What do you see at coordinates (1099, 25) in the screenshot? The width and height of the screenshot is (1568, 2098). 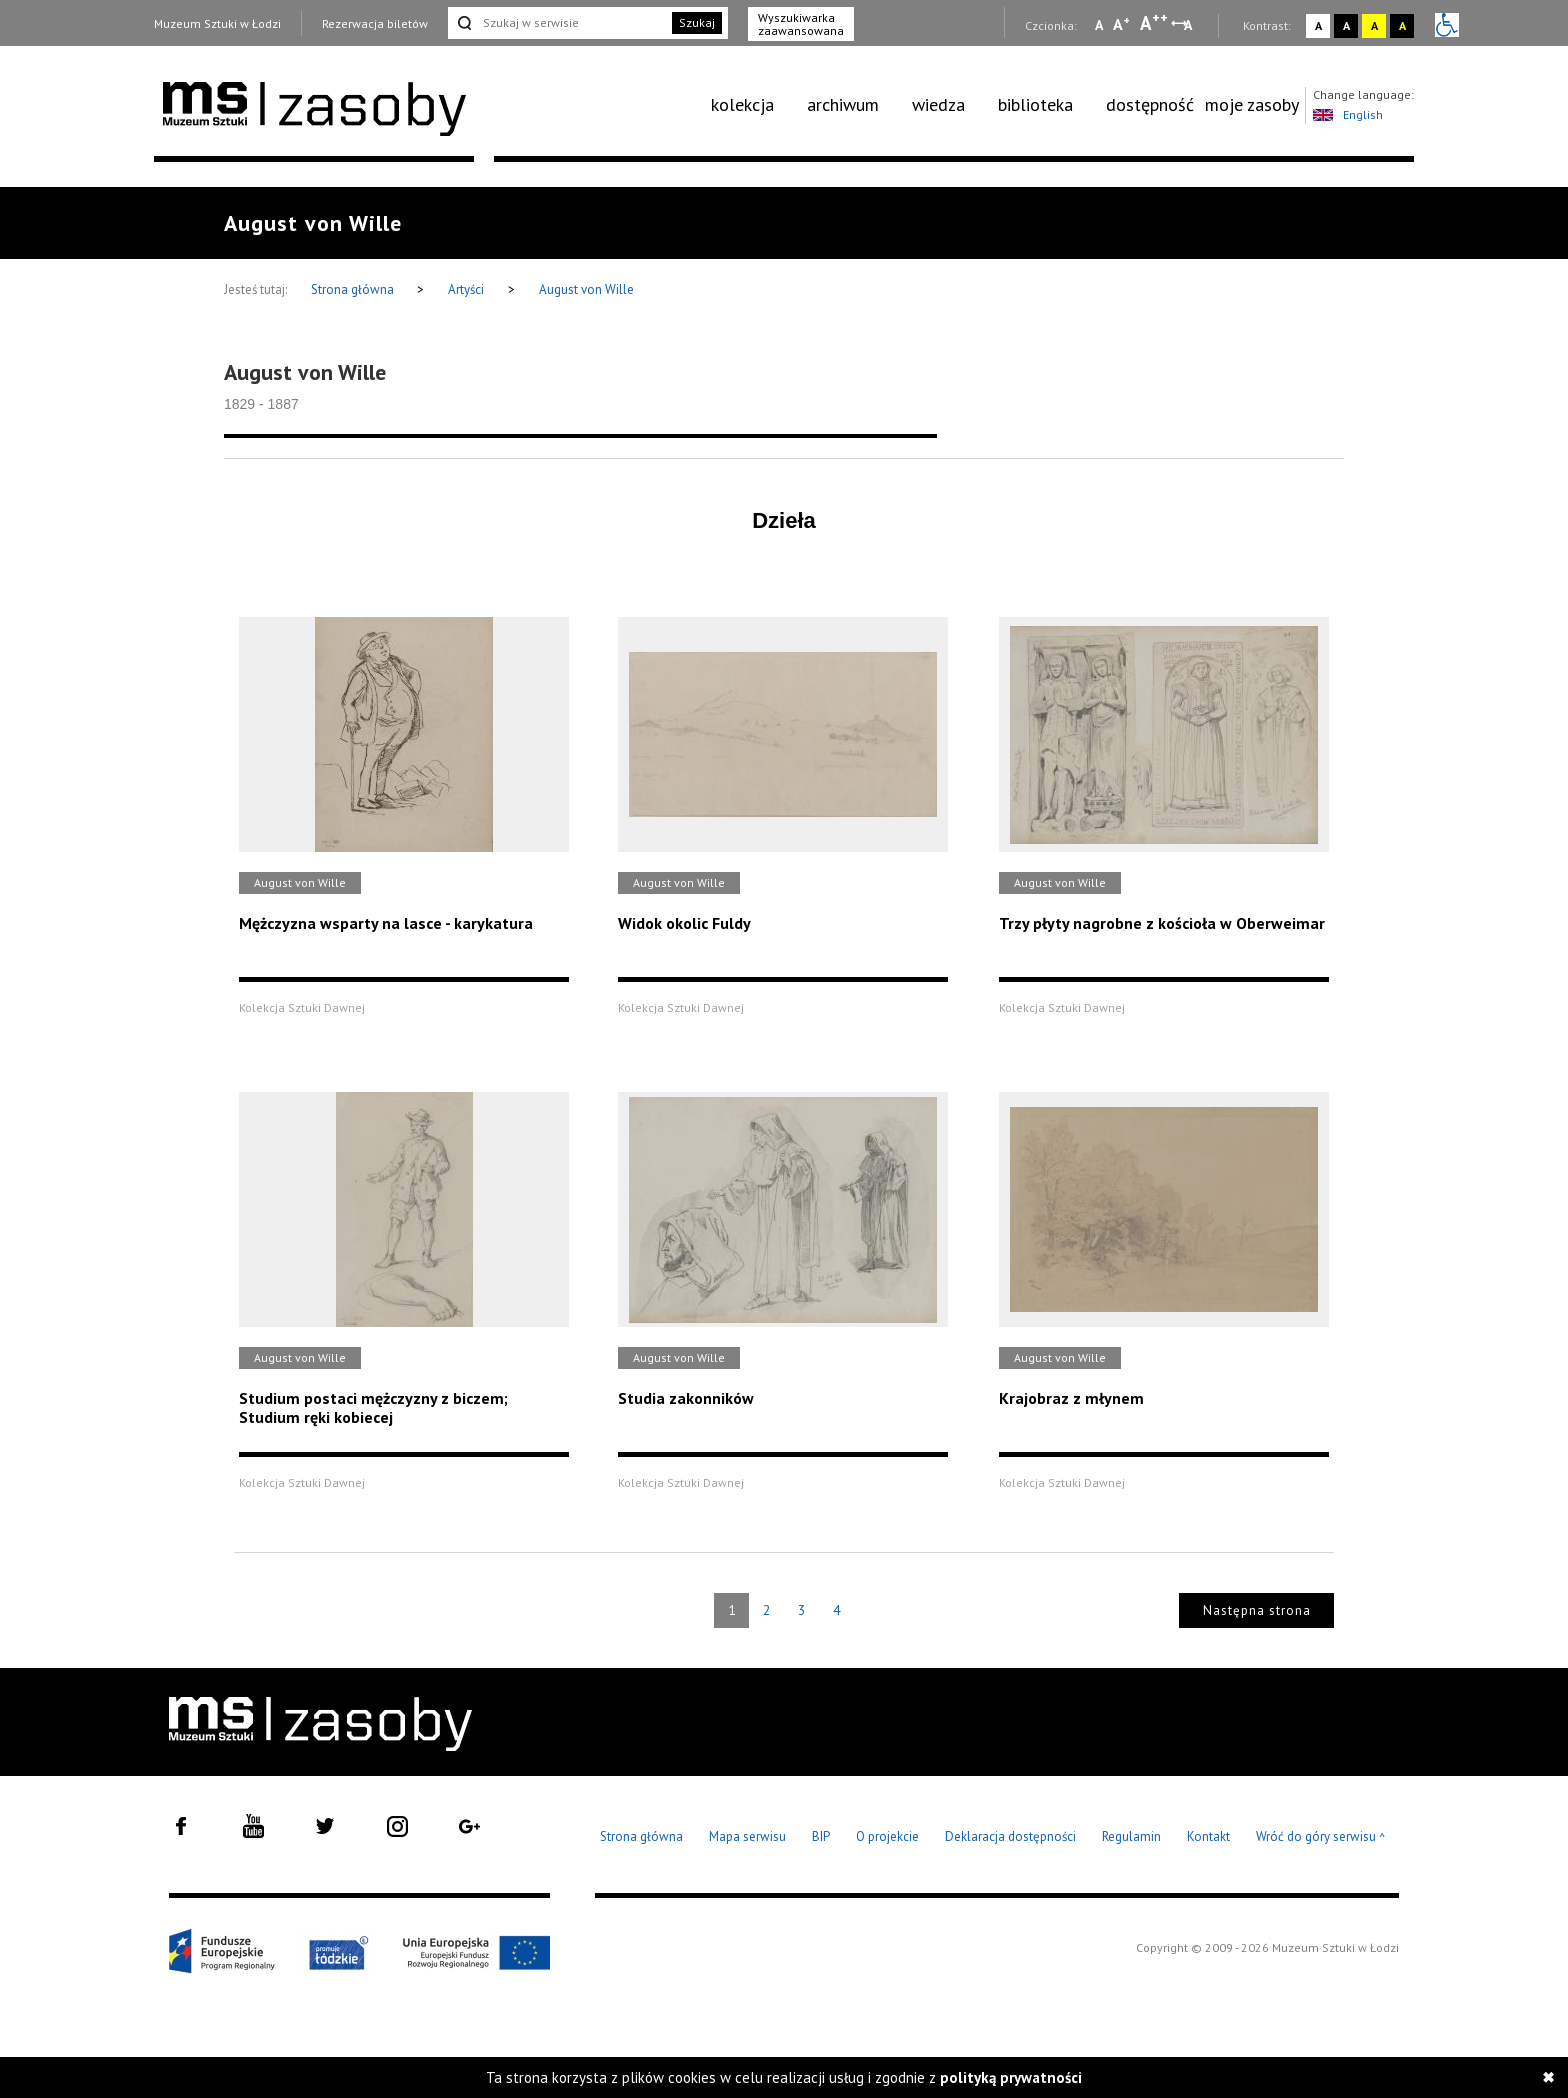 I see `A [Wybierz mała czcionkę na stronie]` at bounding box center [1099, 25].